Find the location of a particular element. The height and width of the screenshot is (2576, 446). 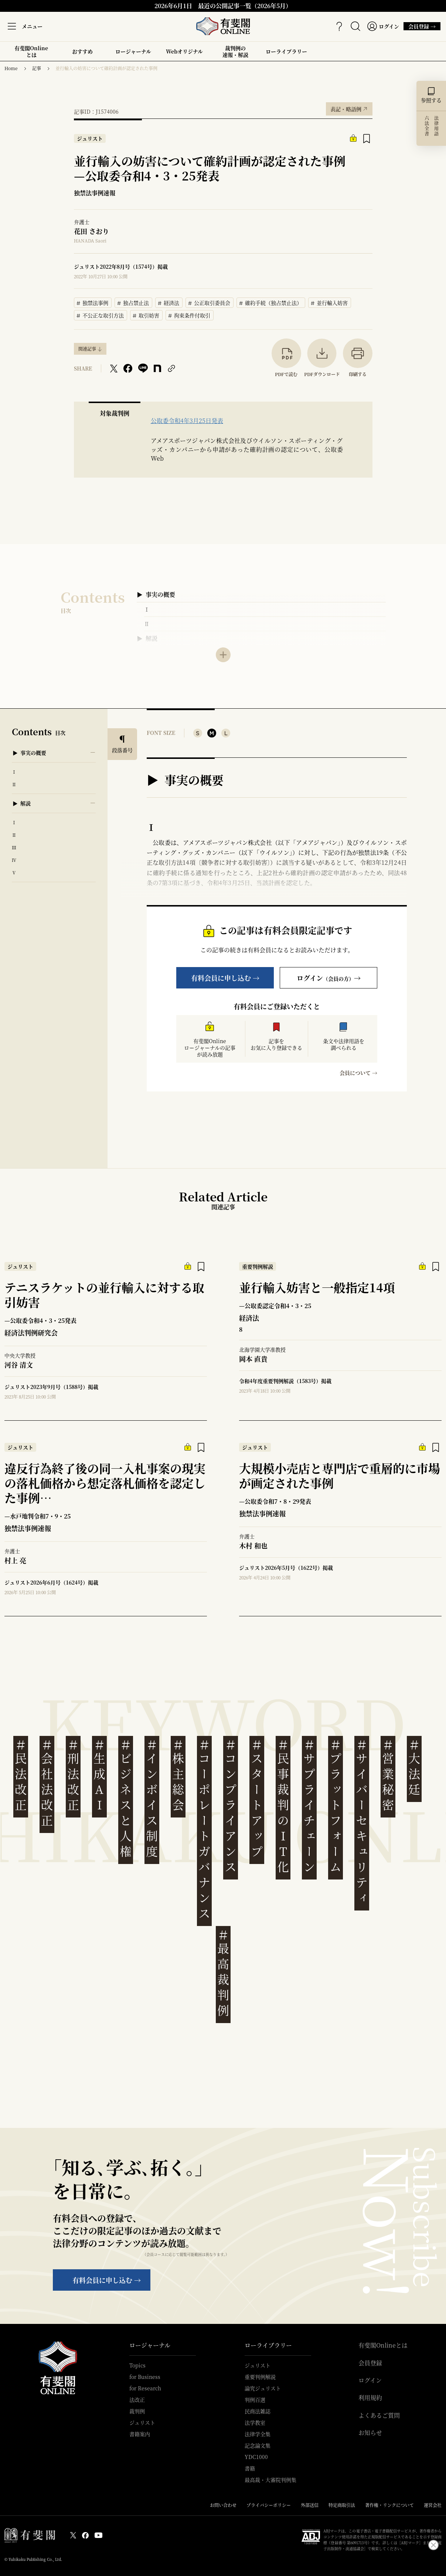

民事裁判のIT化 is located at coordinates (283, 1806).